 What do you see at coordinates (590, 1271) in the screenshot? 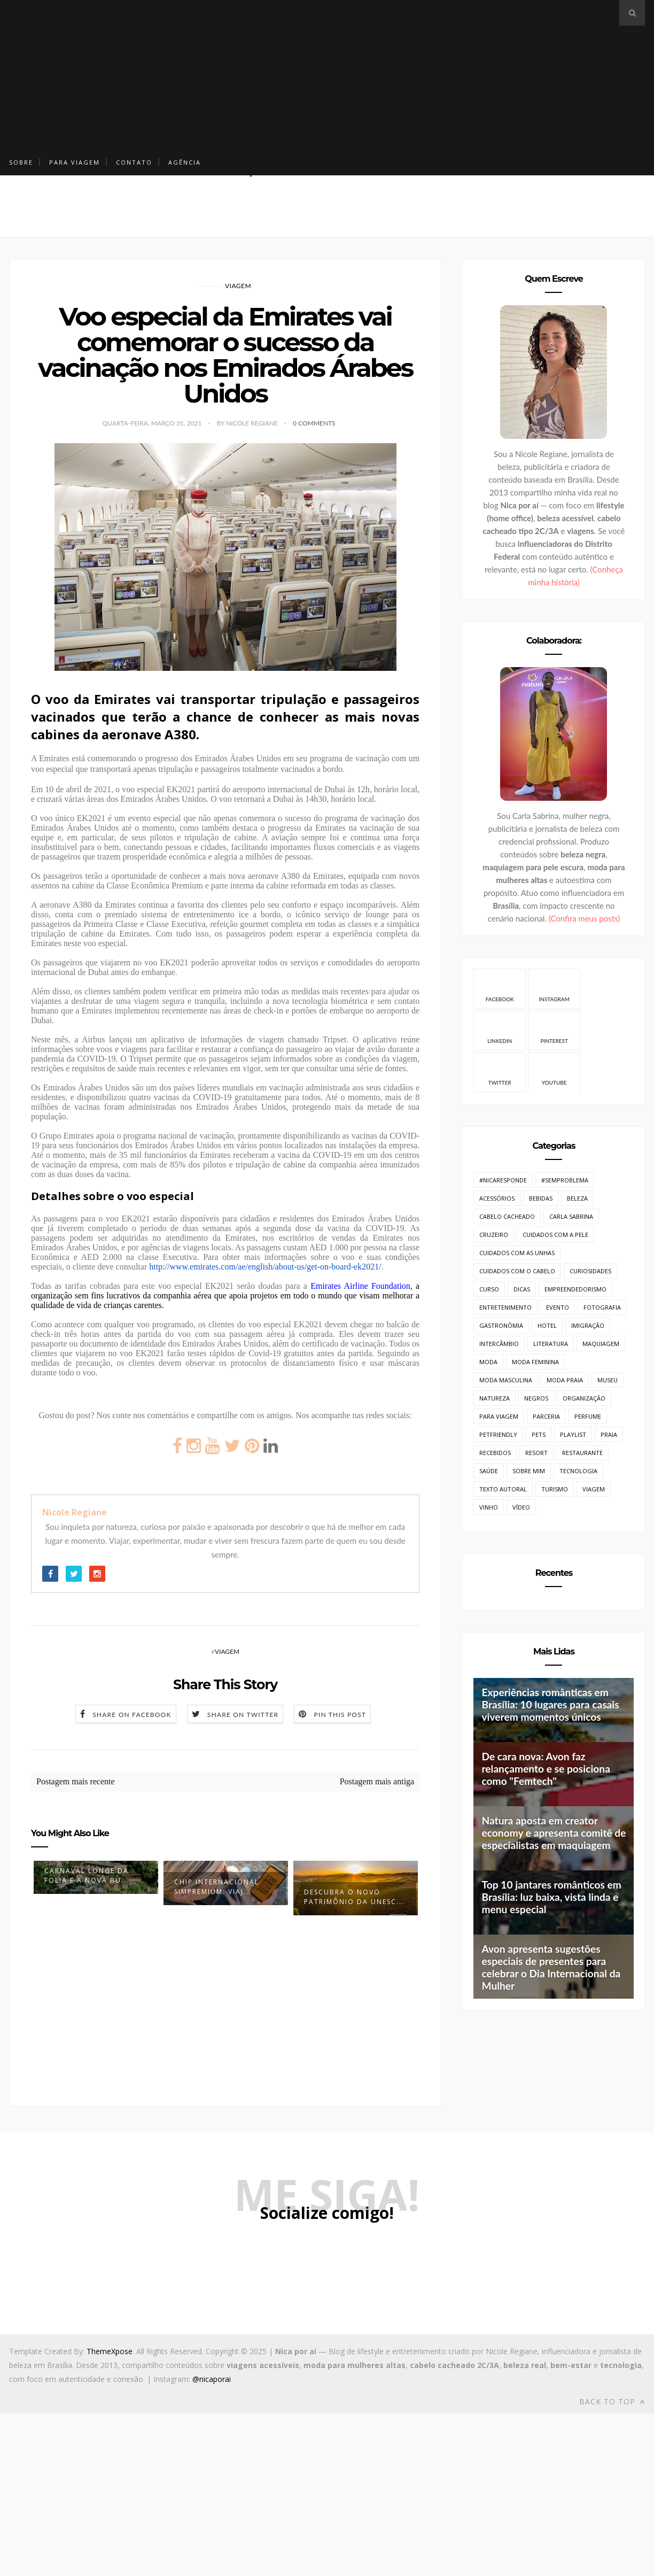
I see `Curiosidades` at bounding box center [590, 1271].